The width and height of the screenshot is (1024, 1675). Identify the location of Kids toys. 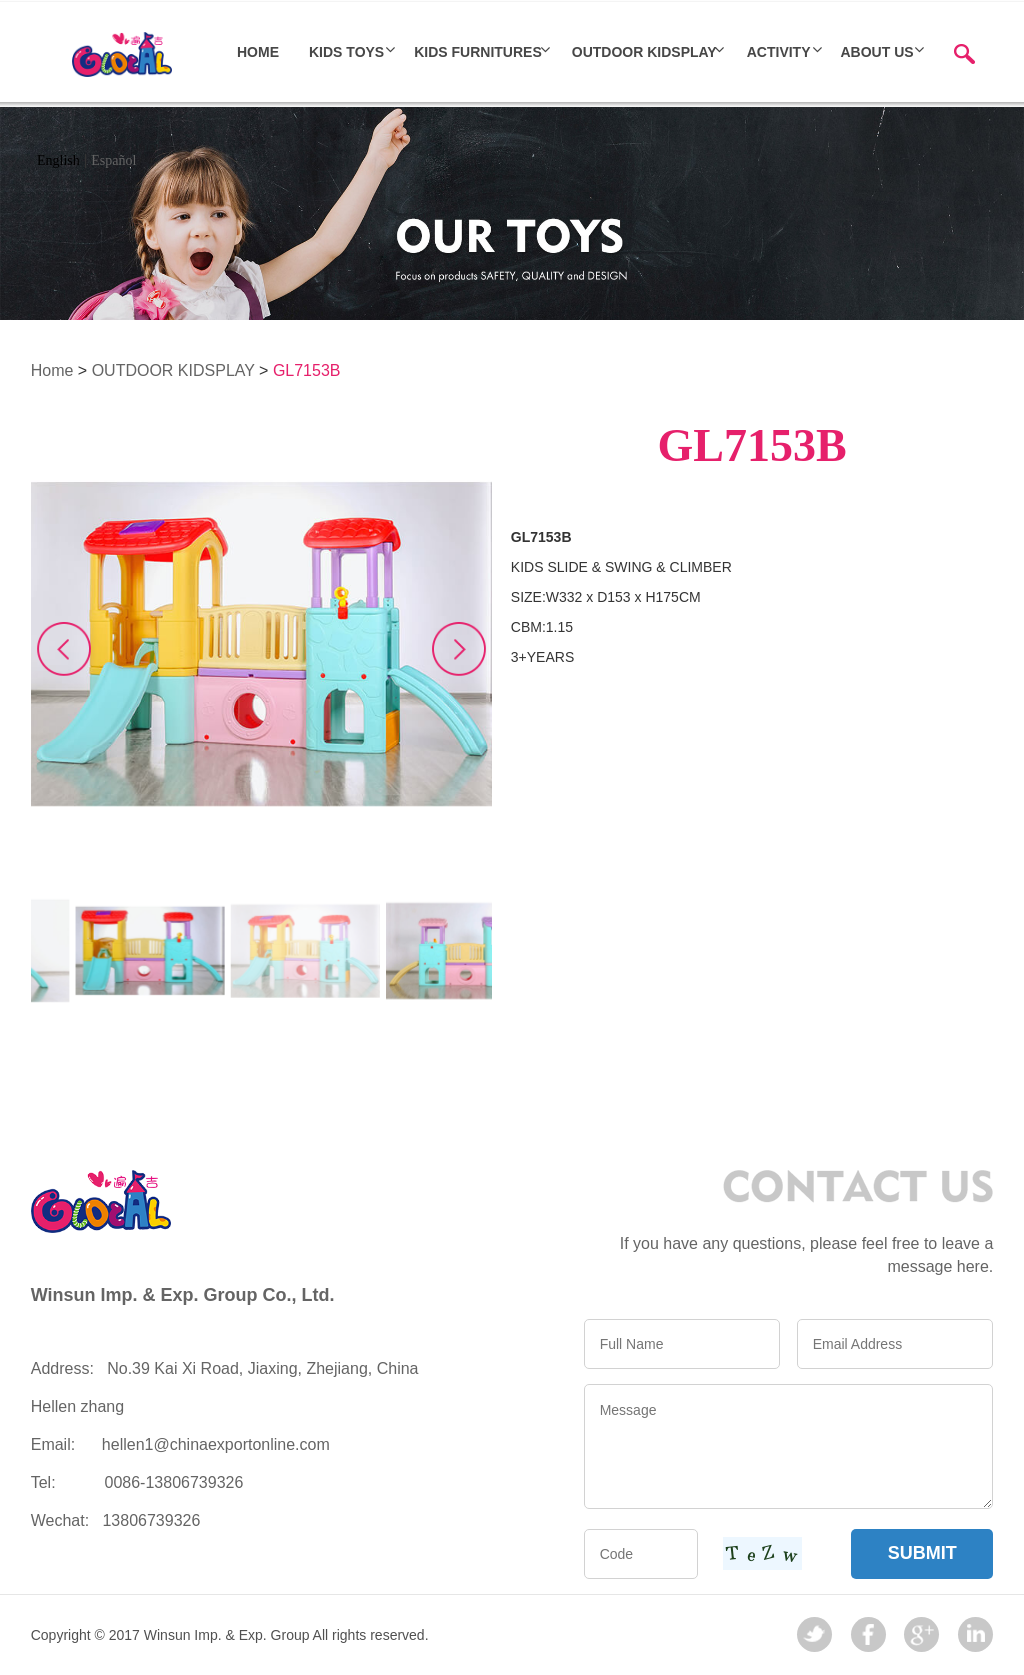
(346, 52).